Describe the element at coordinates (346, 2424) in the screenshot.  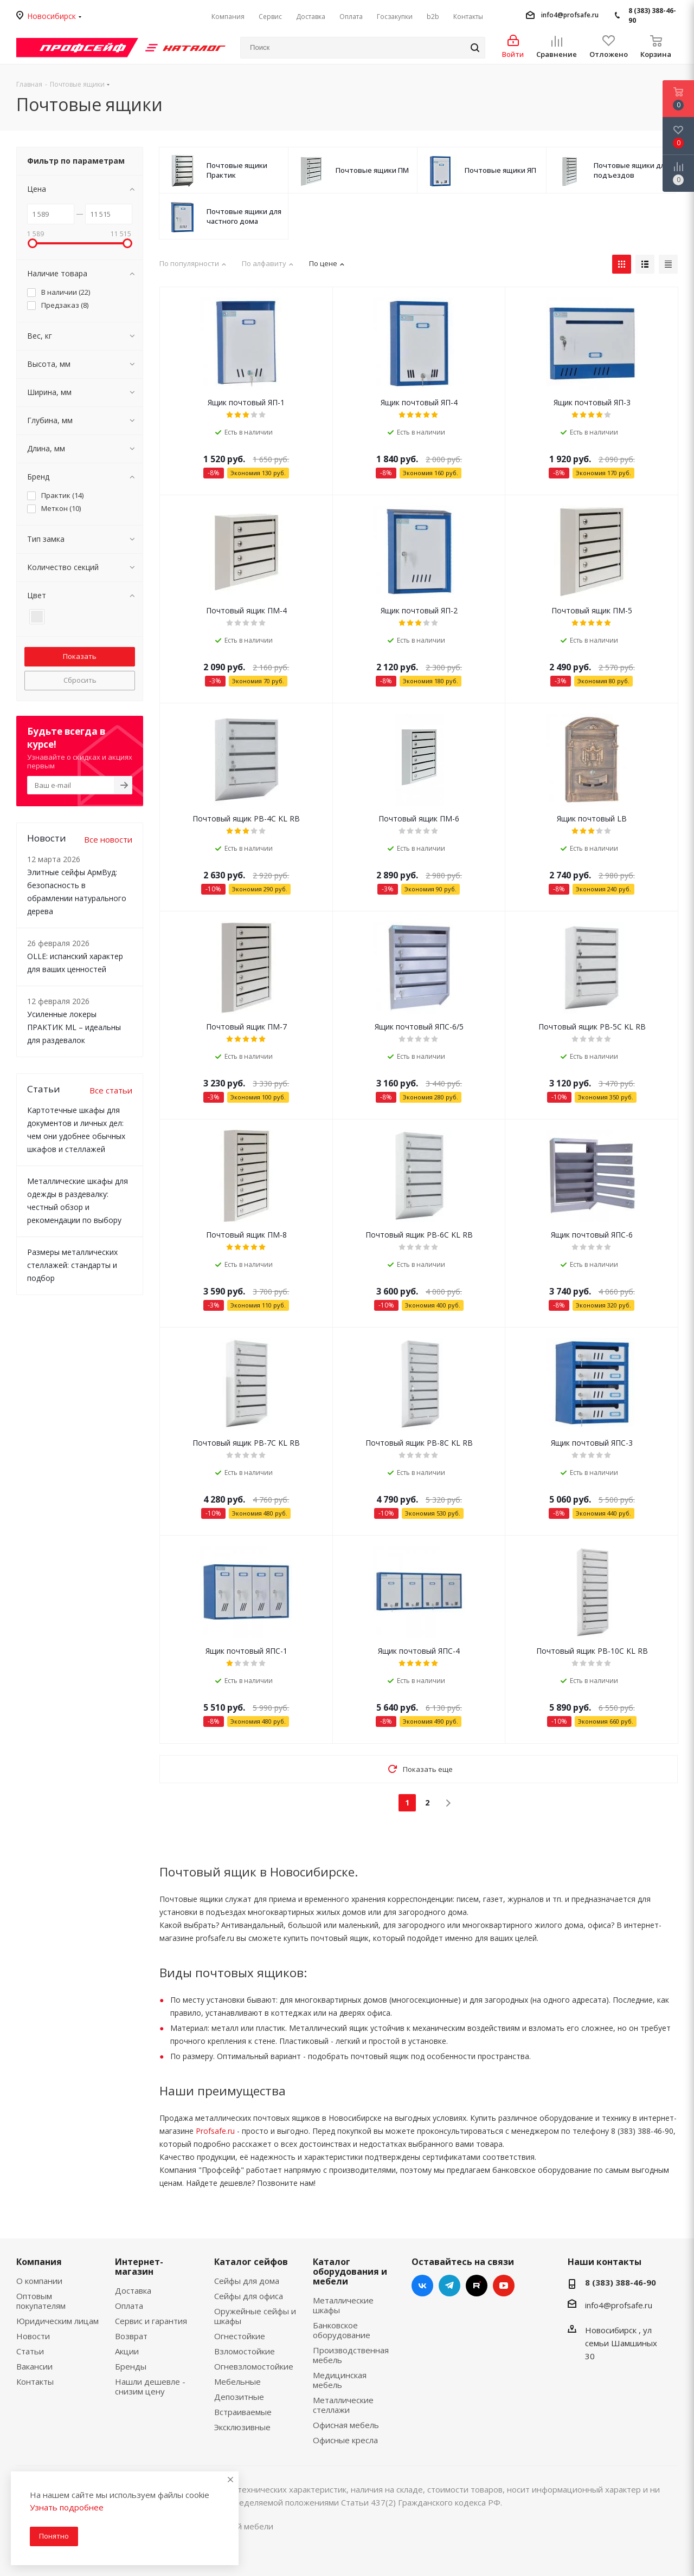
I see `Офисная мебель` at that location.